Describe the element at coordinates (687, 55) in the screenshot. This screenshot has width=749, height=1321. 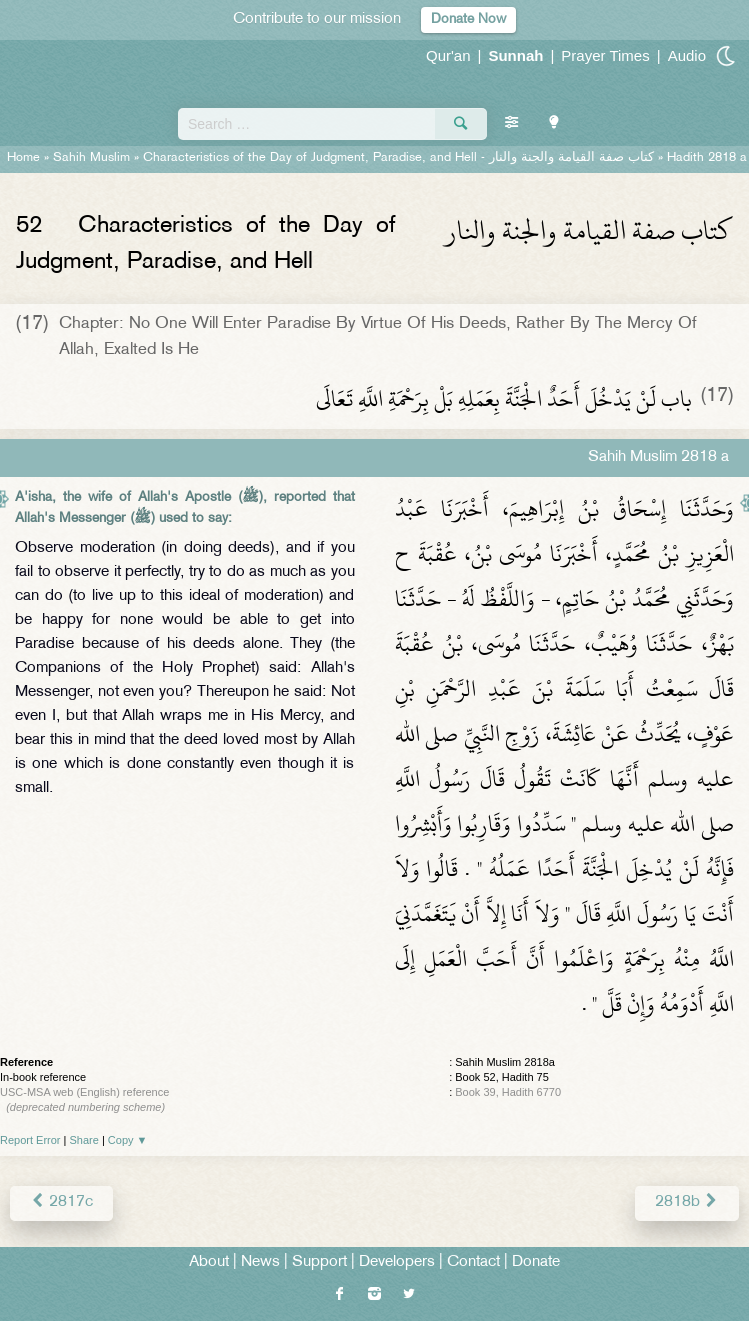
I see `Audio` at that location.